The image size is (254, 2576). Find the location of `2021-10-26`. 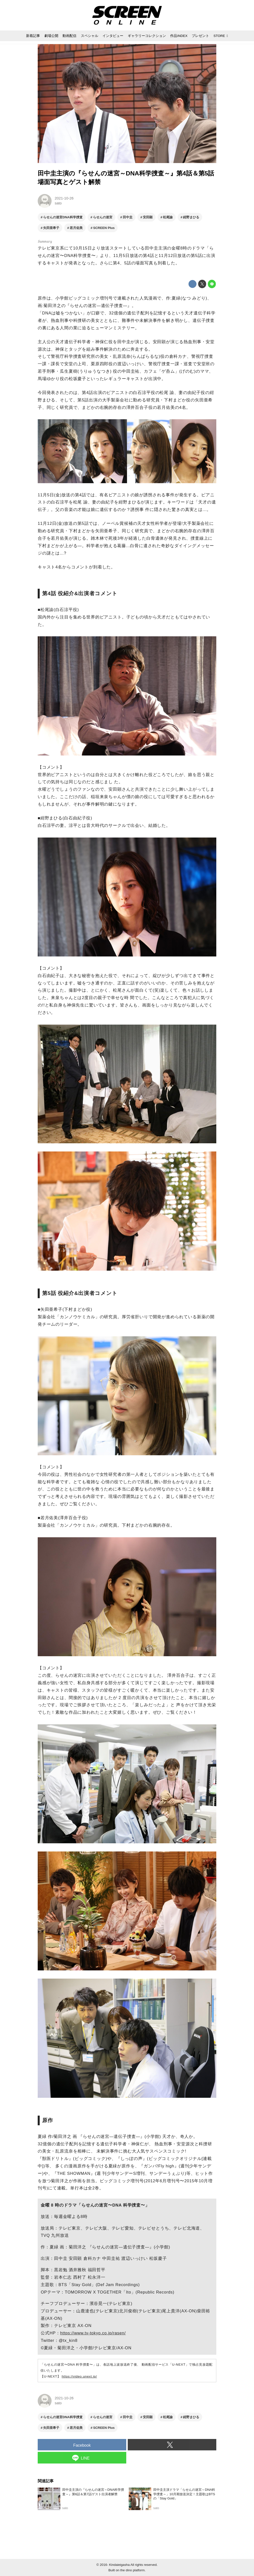

2021-10-26 is located at coordinates (64, 198).